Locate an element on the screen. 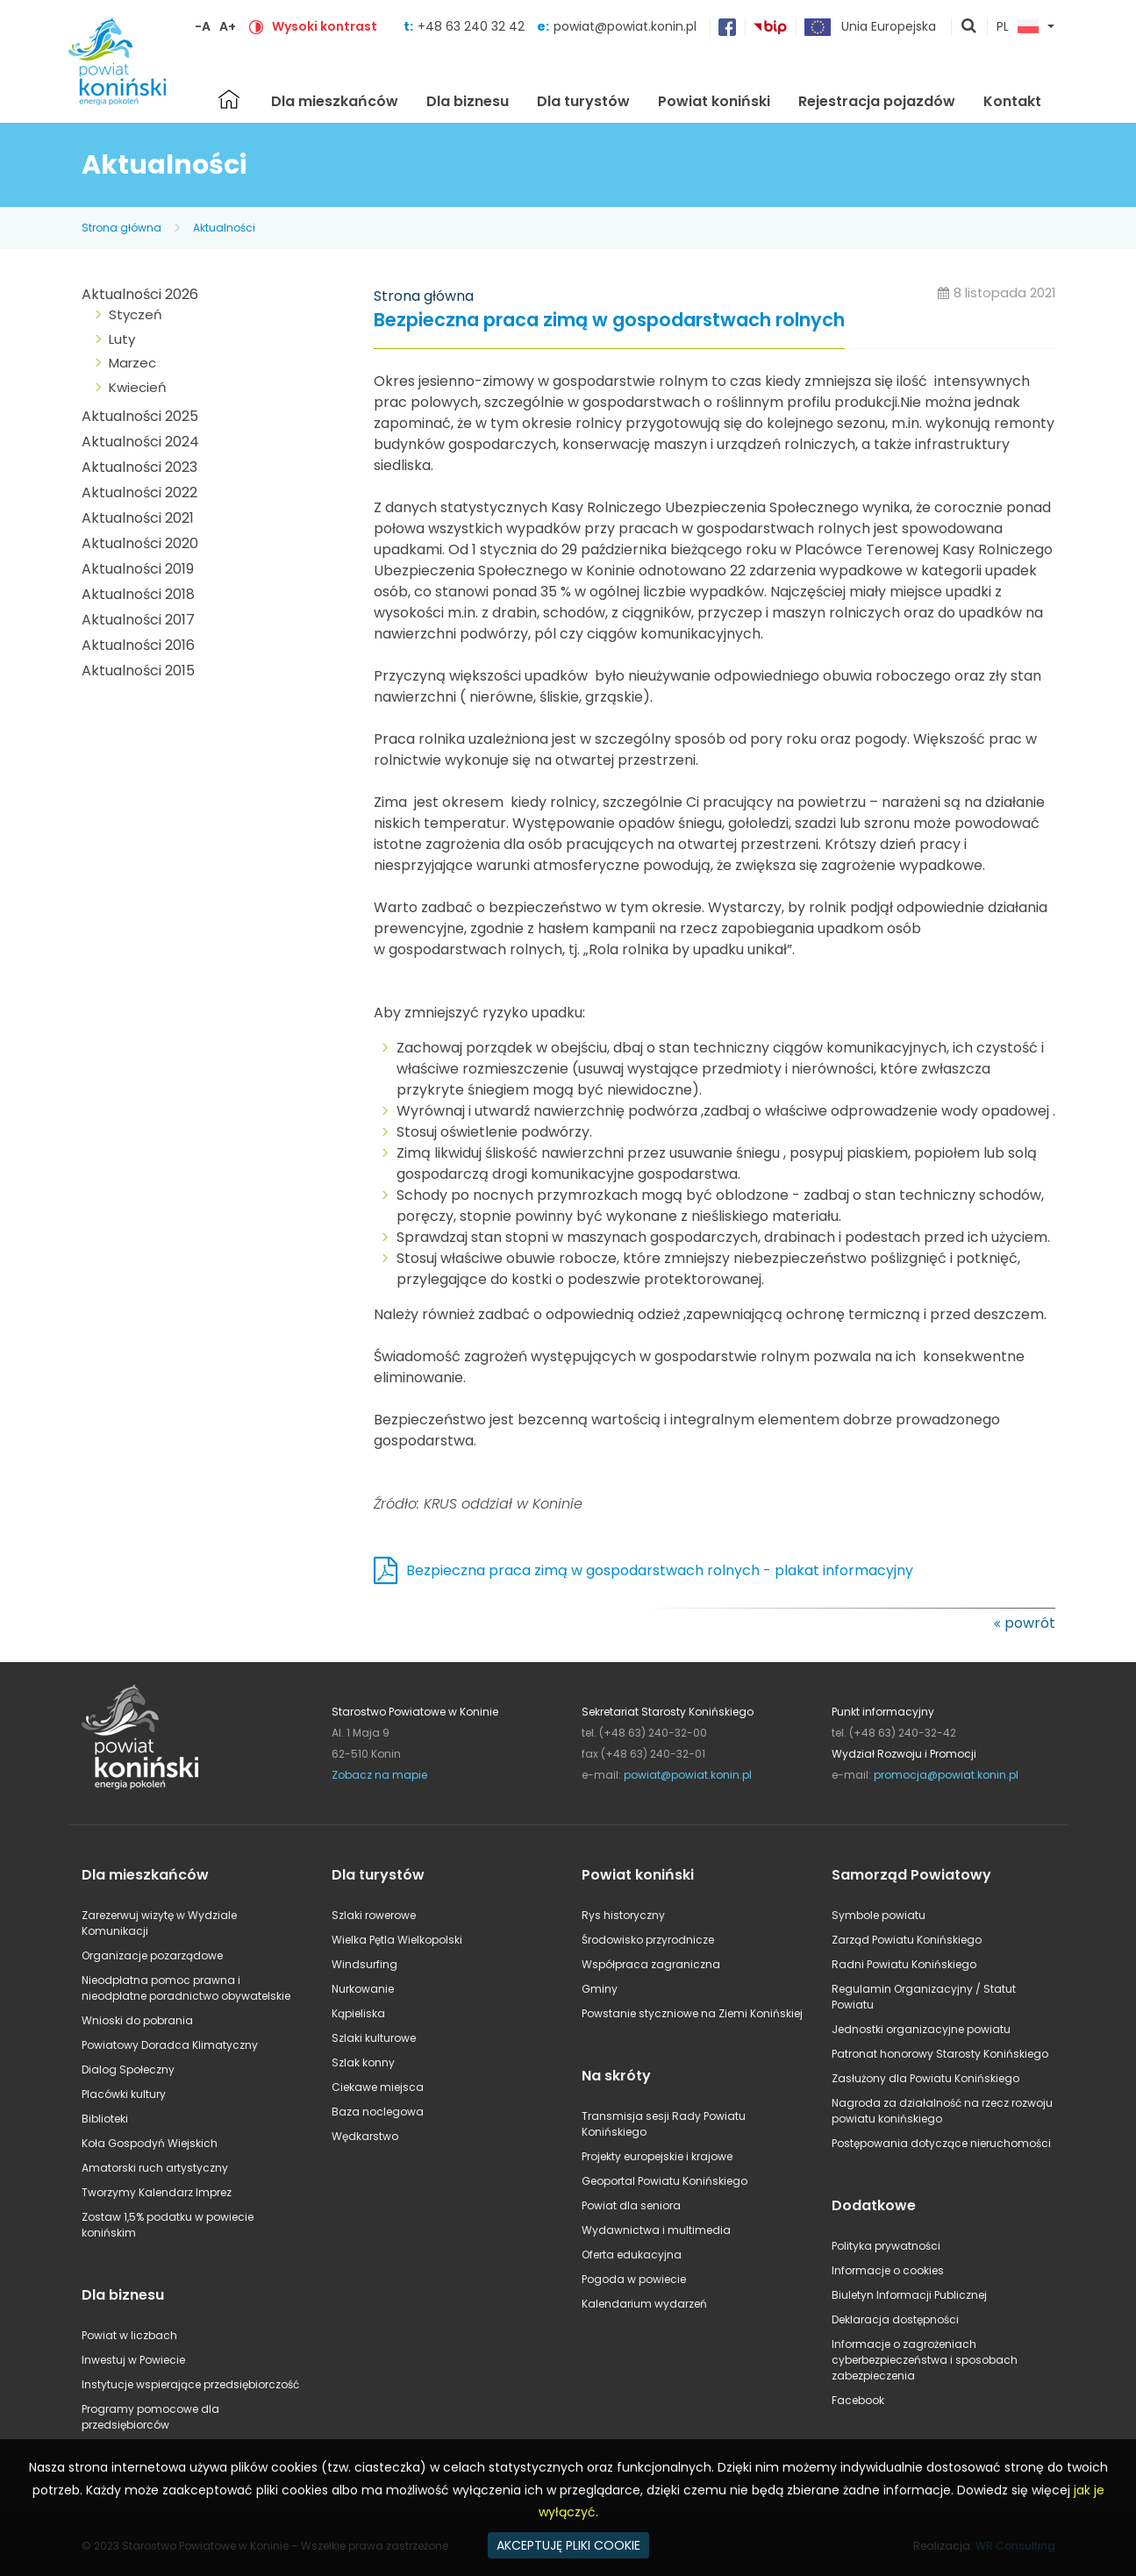  Inwestuj w Powiecie is located at coordinates (133, 2359).